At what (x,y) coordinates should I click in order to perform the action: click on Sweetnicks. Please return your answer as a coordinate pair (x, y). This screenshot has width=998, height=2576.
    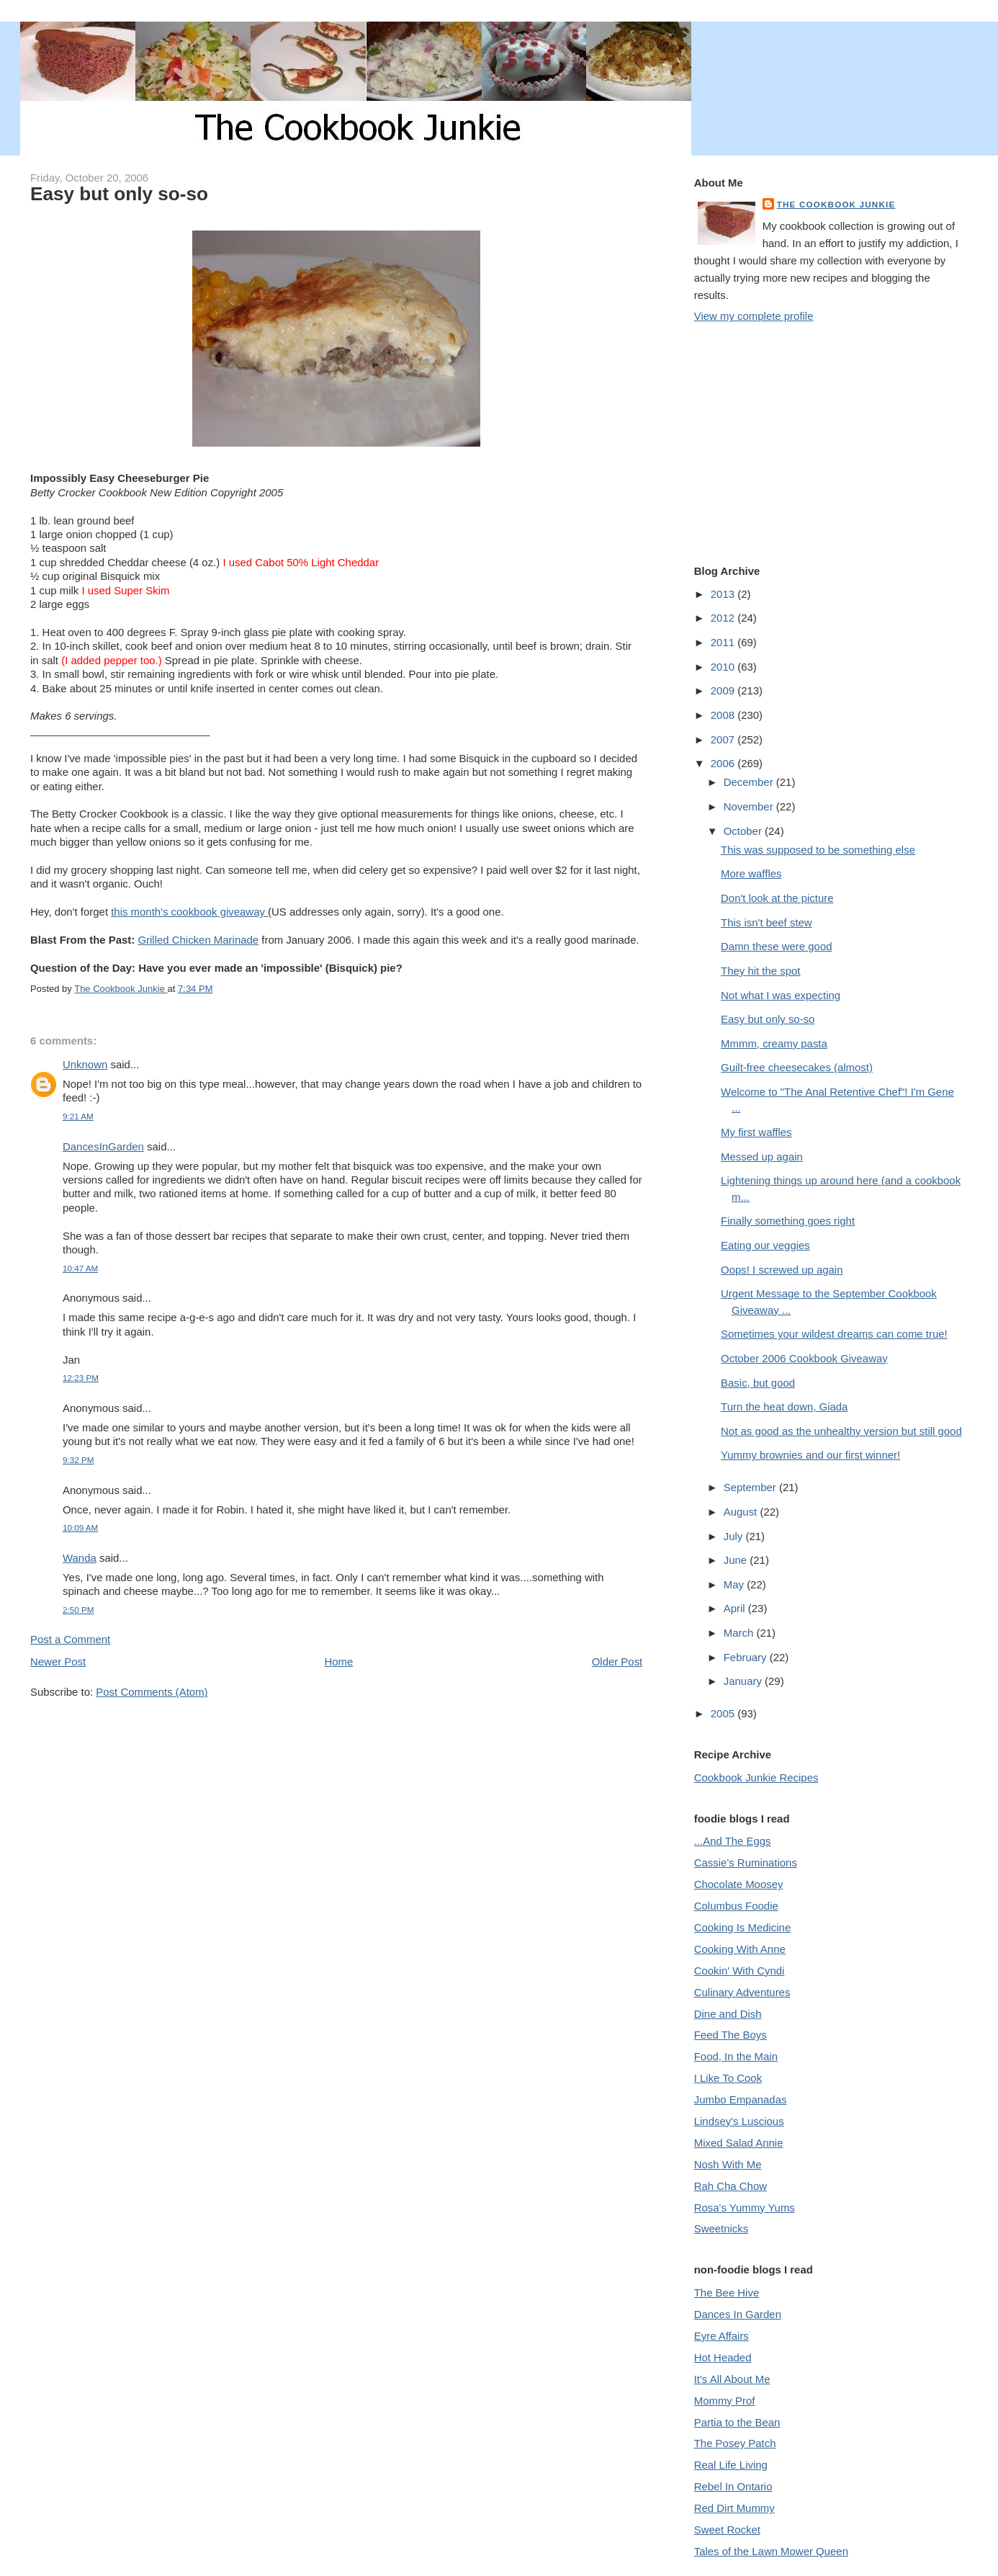
    Looking at the image, I should click on (721, 2228).